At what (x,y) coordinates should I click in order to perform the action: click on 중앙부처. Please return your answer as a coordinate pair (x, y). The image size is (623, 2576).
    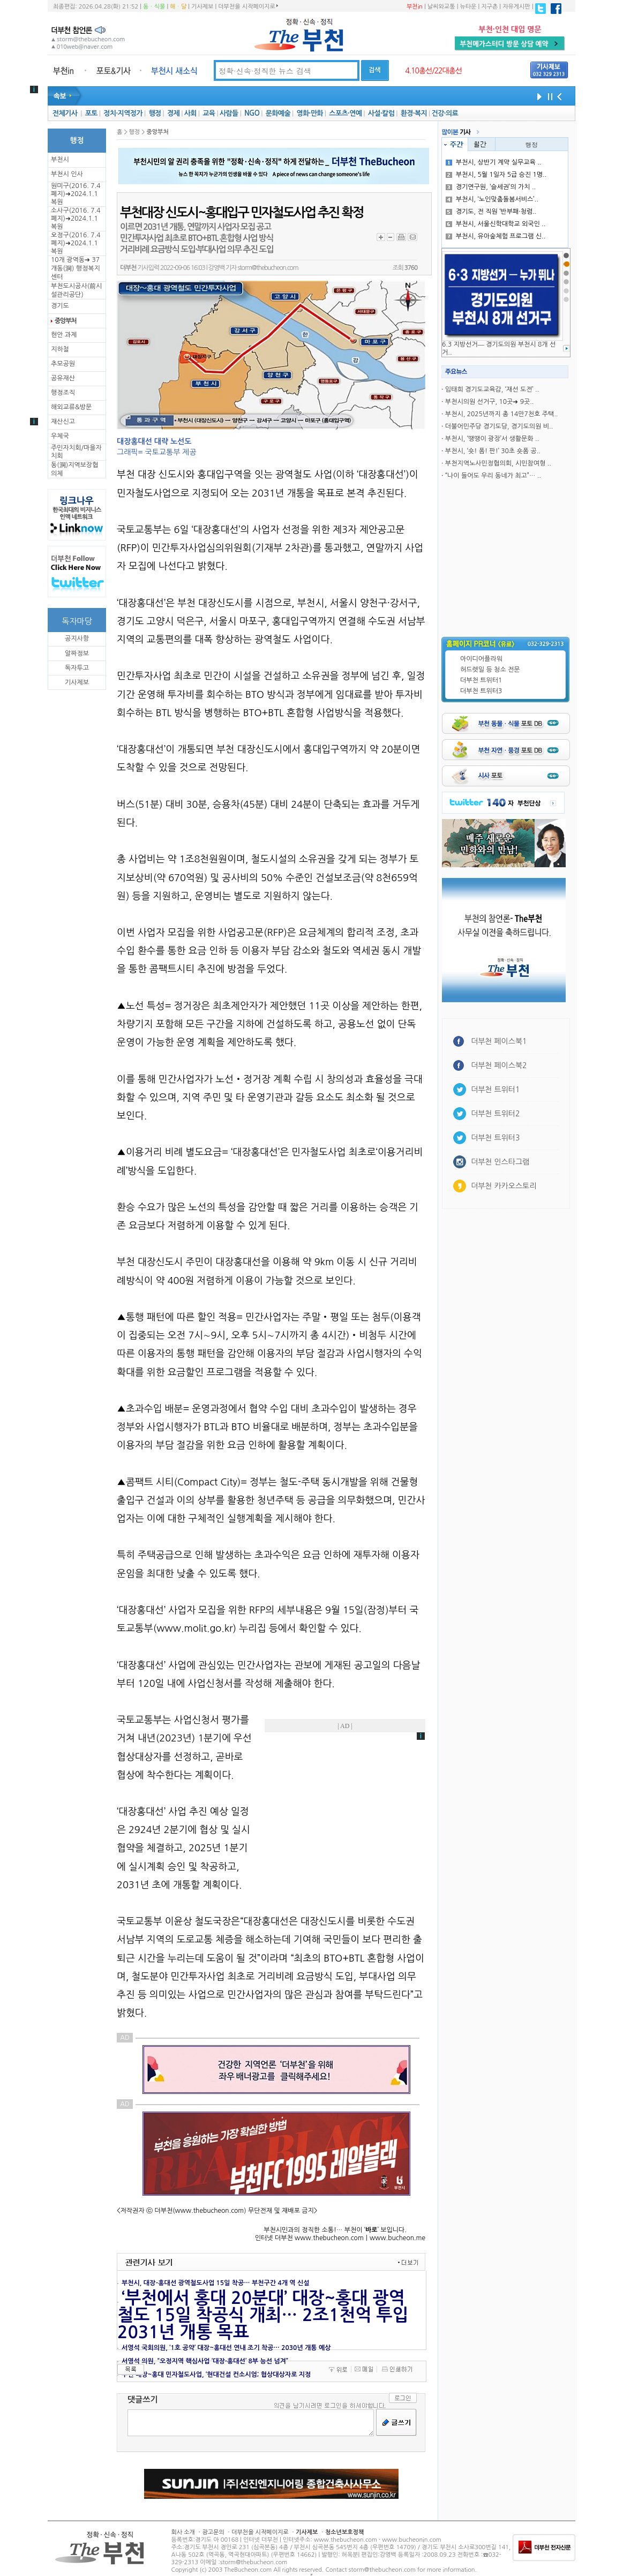
    Looking at the image, I should click on (65, 321).